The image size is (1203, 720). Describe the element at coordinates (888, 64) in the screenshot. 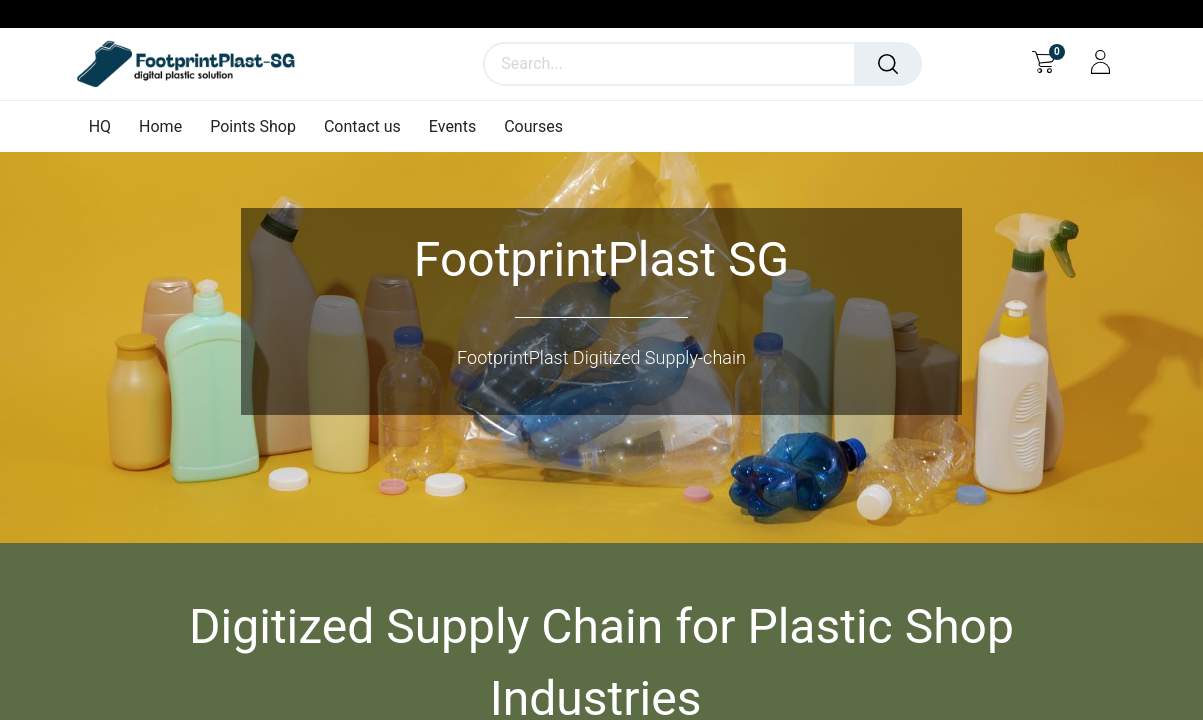

I see `[Search]` at that location.